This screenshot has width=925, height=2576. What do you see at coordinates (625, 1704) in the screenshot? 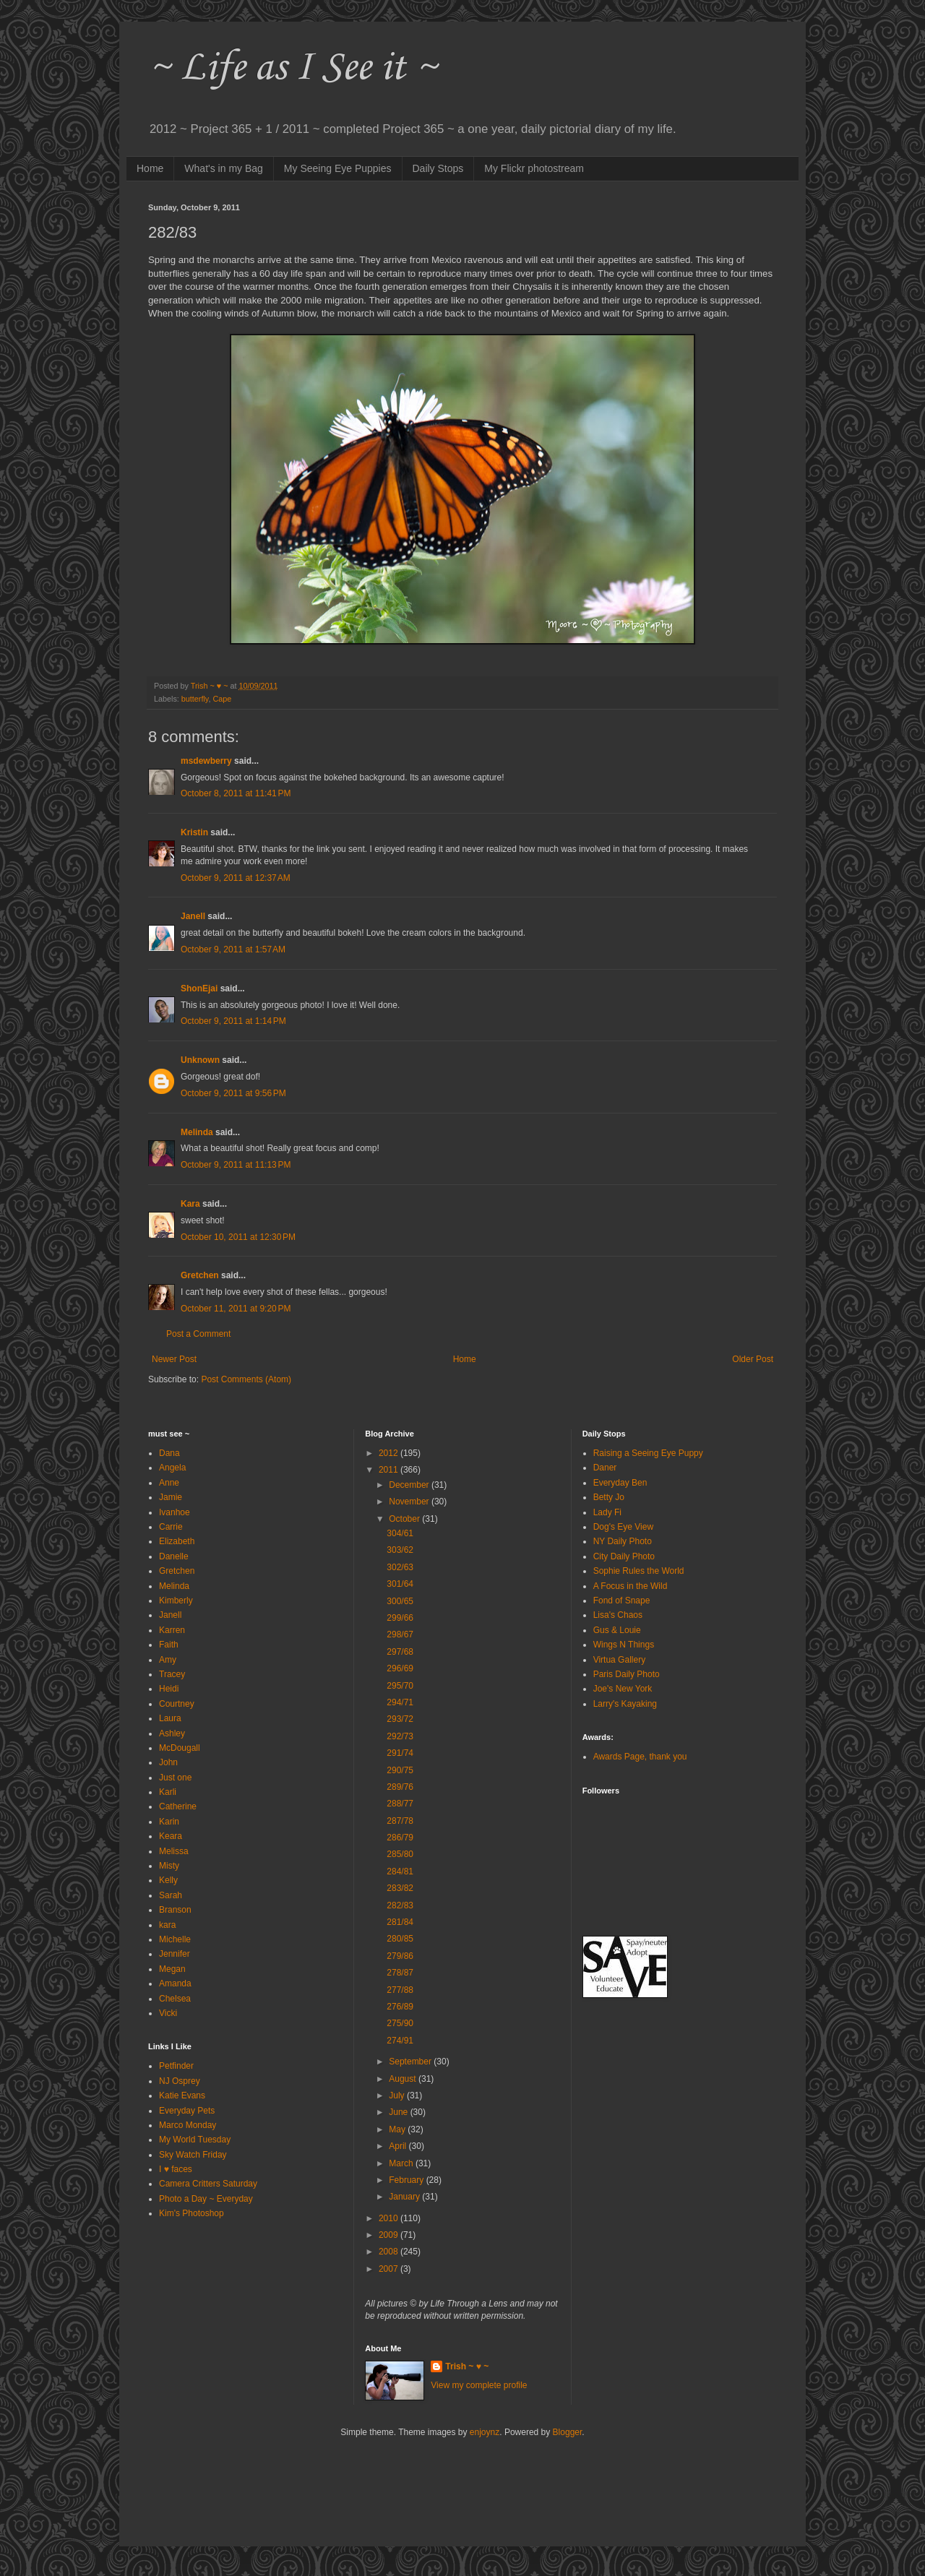
I see `Larry's Kayaking` at bounding box center [625, 1704].